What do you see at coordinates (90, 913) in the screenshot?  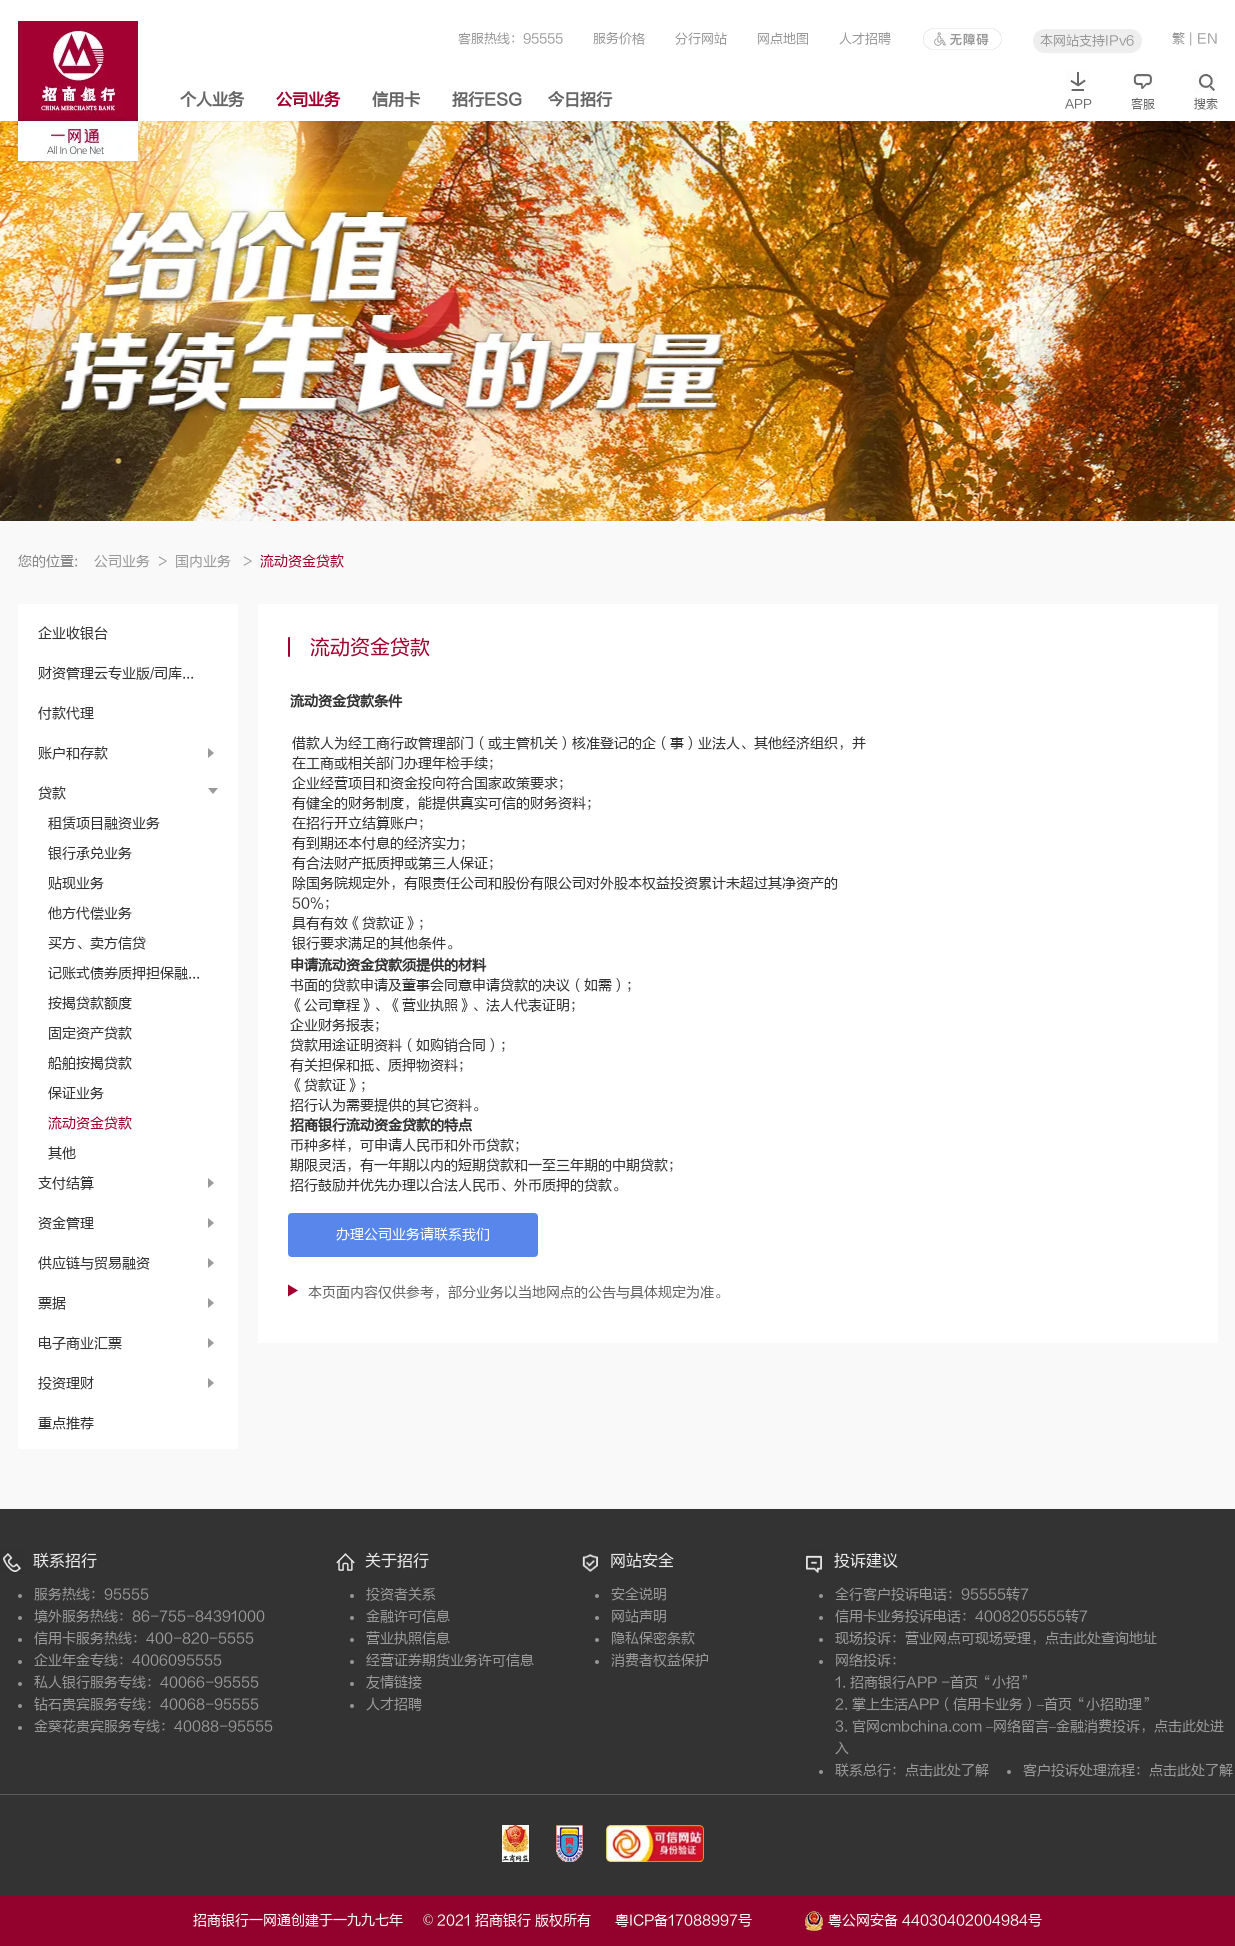 I see `他方代偿业务` at bounding box center [90, 913].